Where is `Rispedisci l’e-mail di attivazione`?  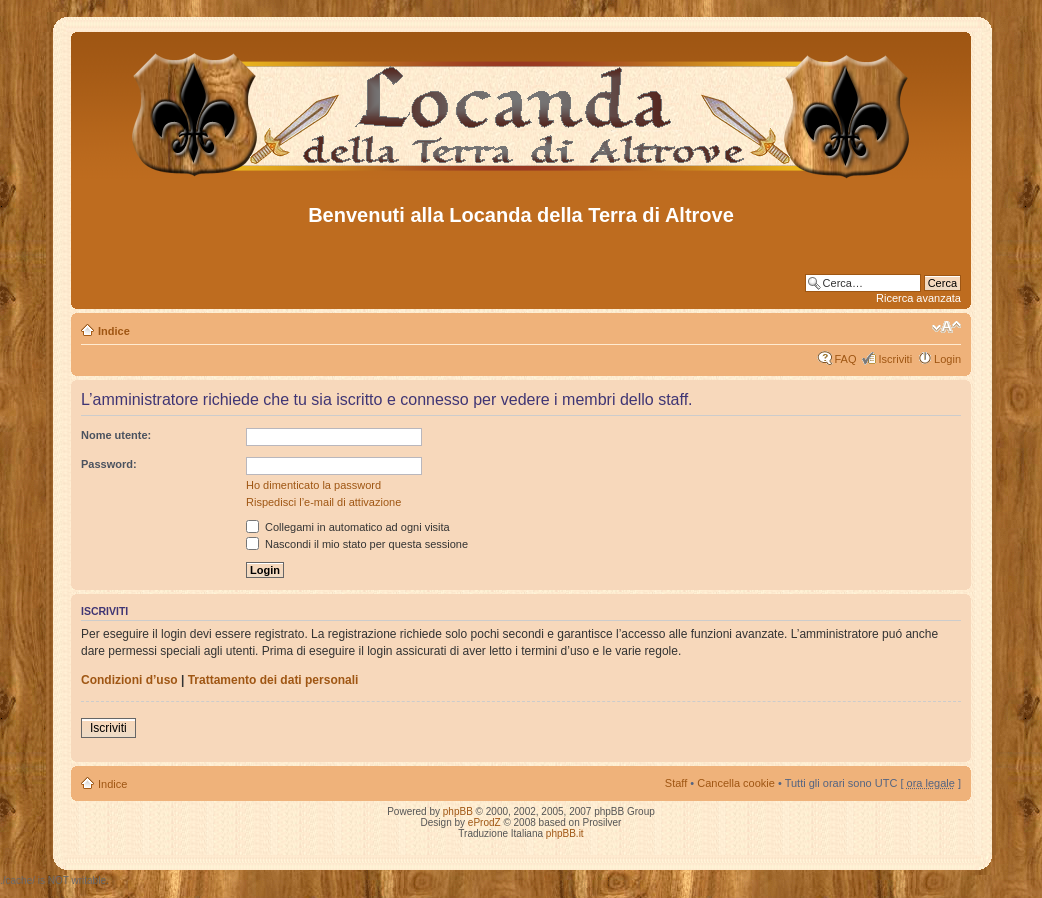
Rispedisci l’e-mail di attivazione is located at coordinates (323, 502).